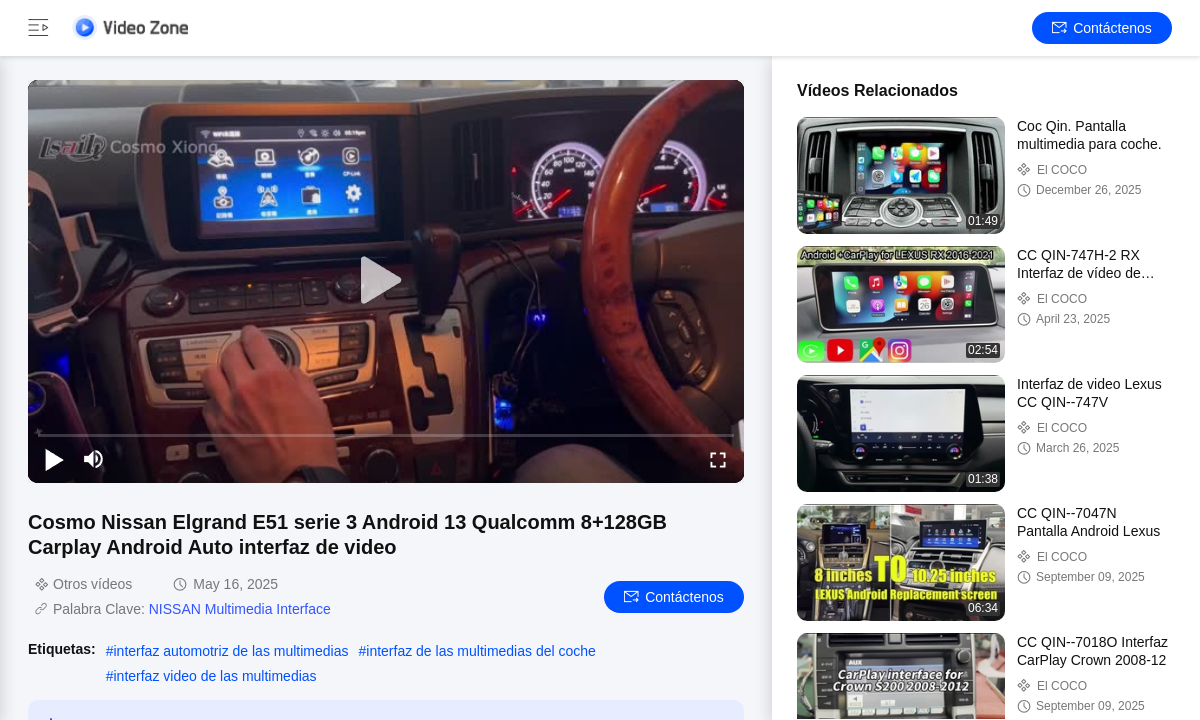  What do you see at coordinates (240, 609) in the screenshot?
I see `NISSAN Multimedia Interface` at bounding box center [240, 609].